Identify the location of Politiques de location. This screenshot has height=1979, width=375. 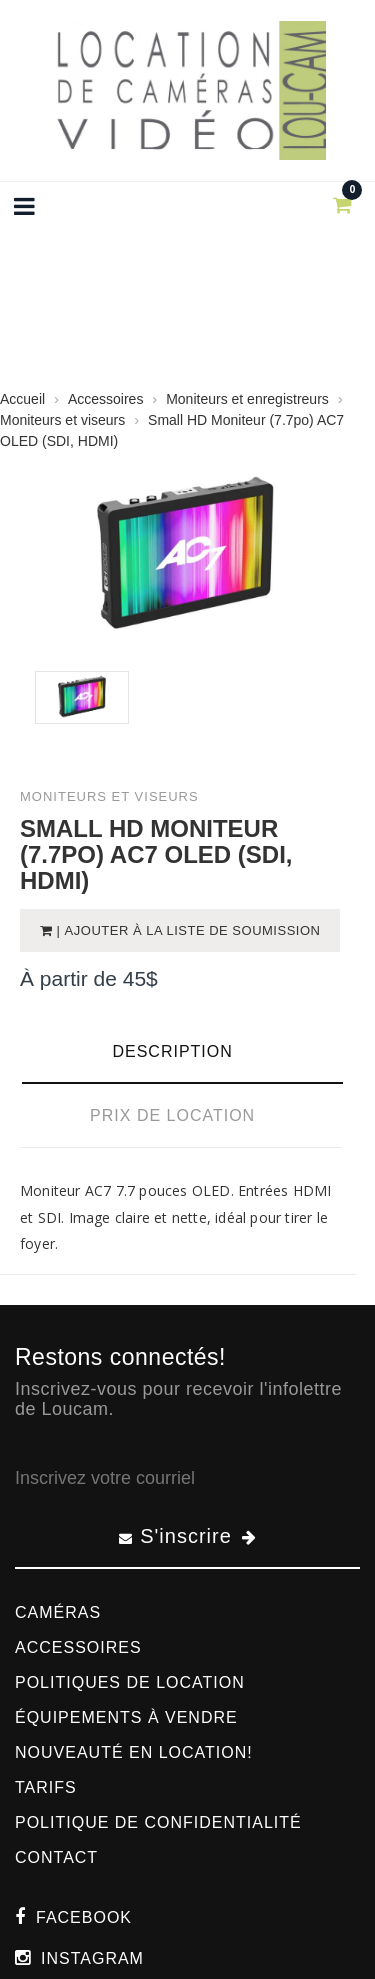
(130, 1682).